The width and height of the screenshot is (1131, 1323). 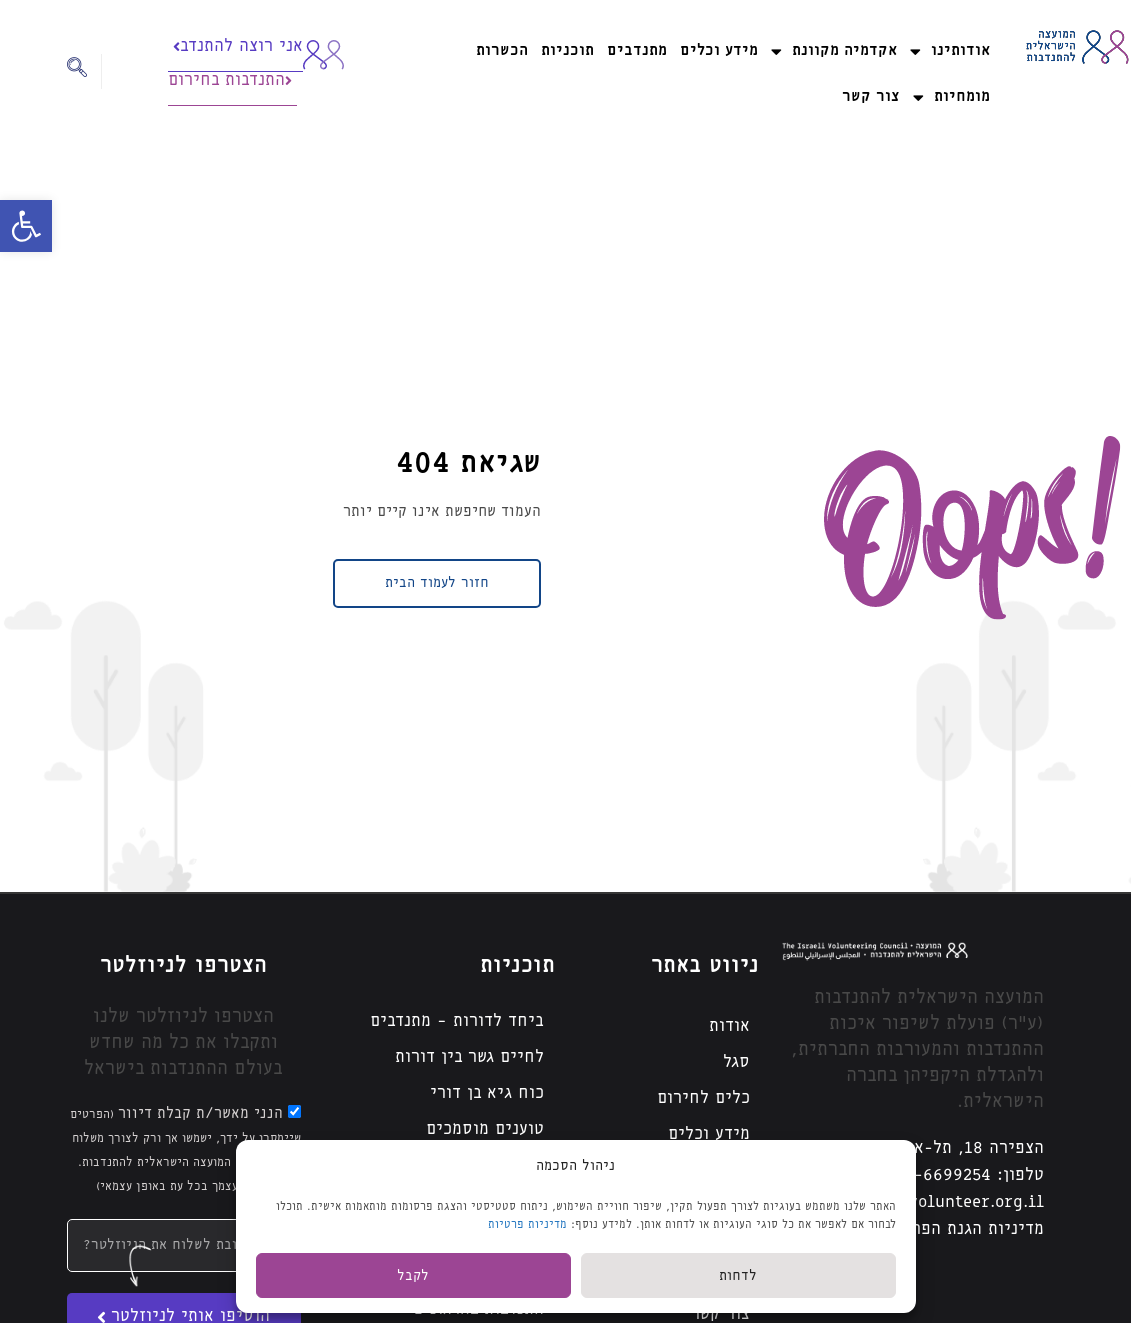 What do you see at coordinates (527, 1224) in the screenshot?
I see `מדיניות פרטיות` at bounding box center [527, 1224].